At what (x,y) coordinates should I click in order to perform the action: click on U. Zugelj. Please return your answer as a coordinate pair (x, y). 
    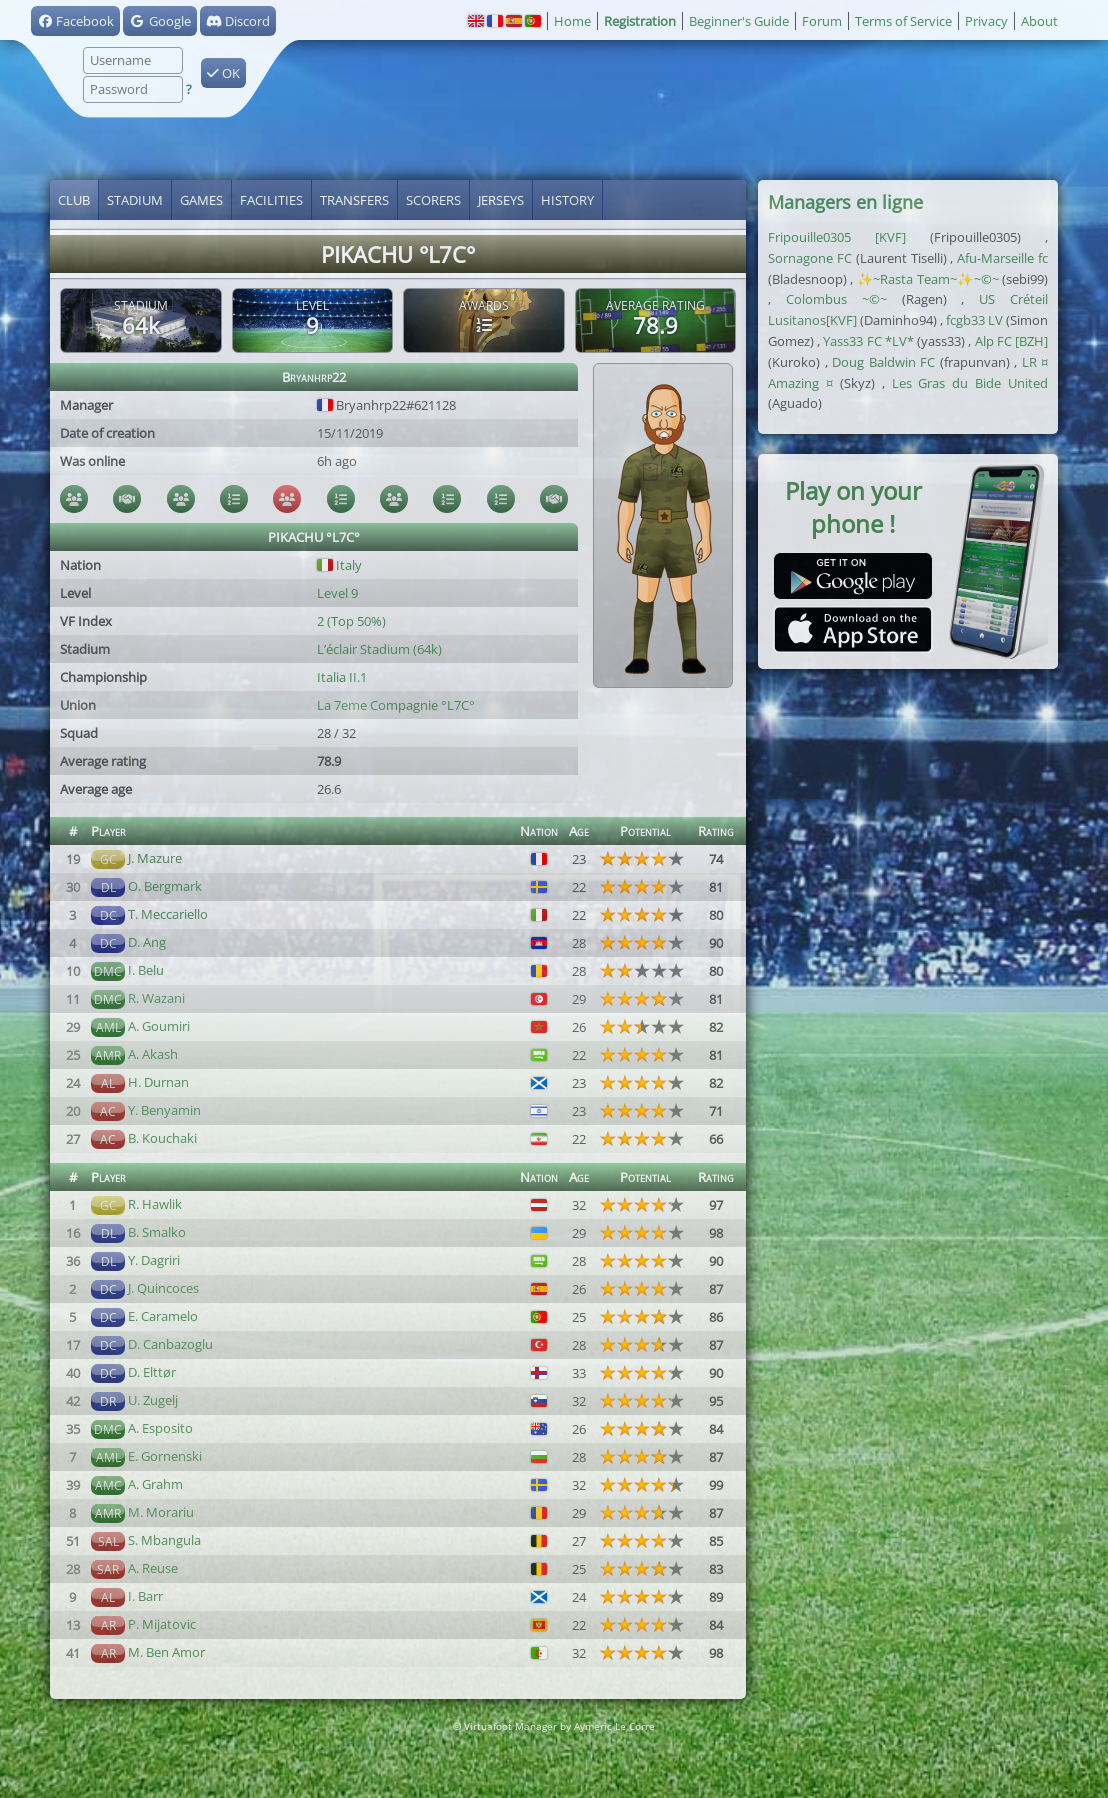
    Looking at the image, I should click on (153, 1400).